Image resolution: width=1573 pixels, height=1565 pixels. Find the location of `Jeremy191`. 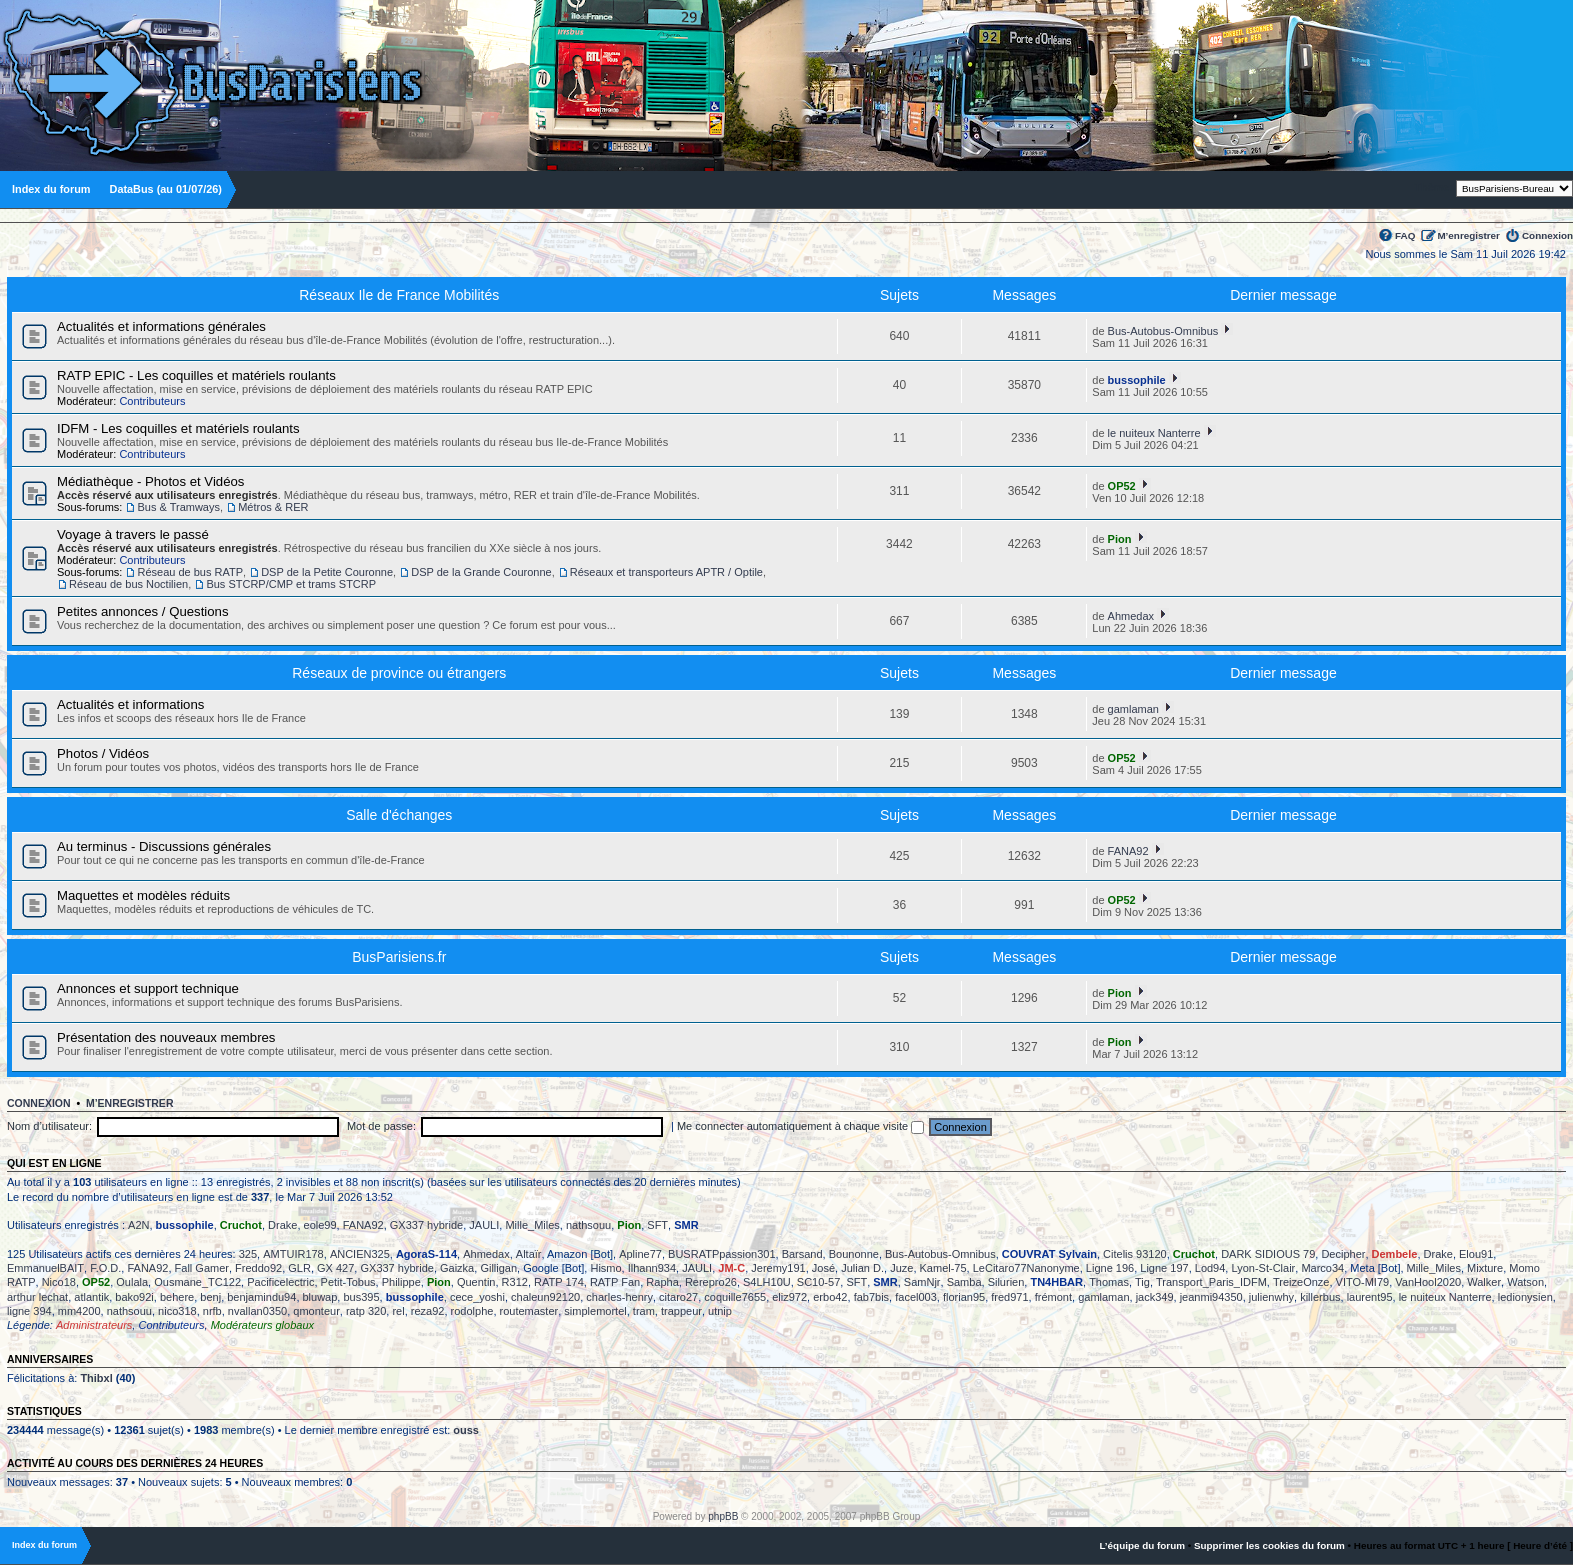

Jeremy191 is located at coordinates (778, 1268).